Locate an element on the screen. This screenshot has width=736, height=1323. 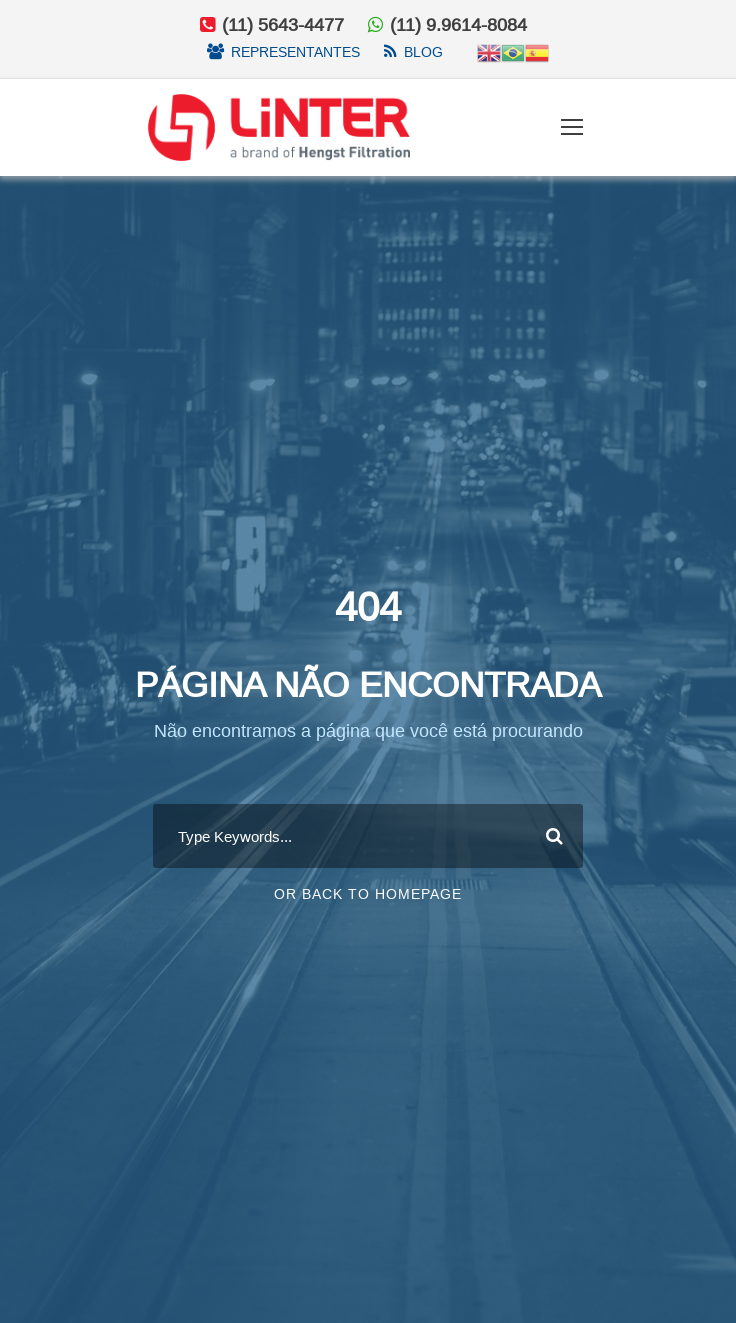
Blog is located at coordinates (423, 52).